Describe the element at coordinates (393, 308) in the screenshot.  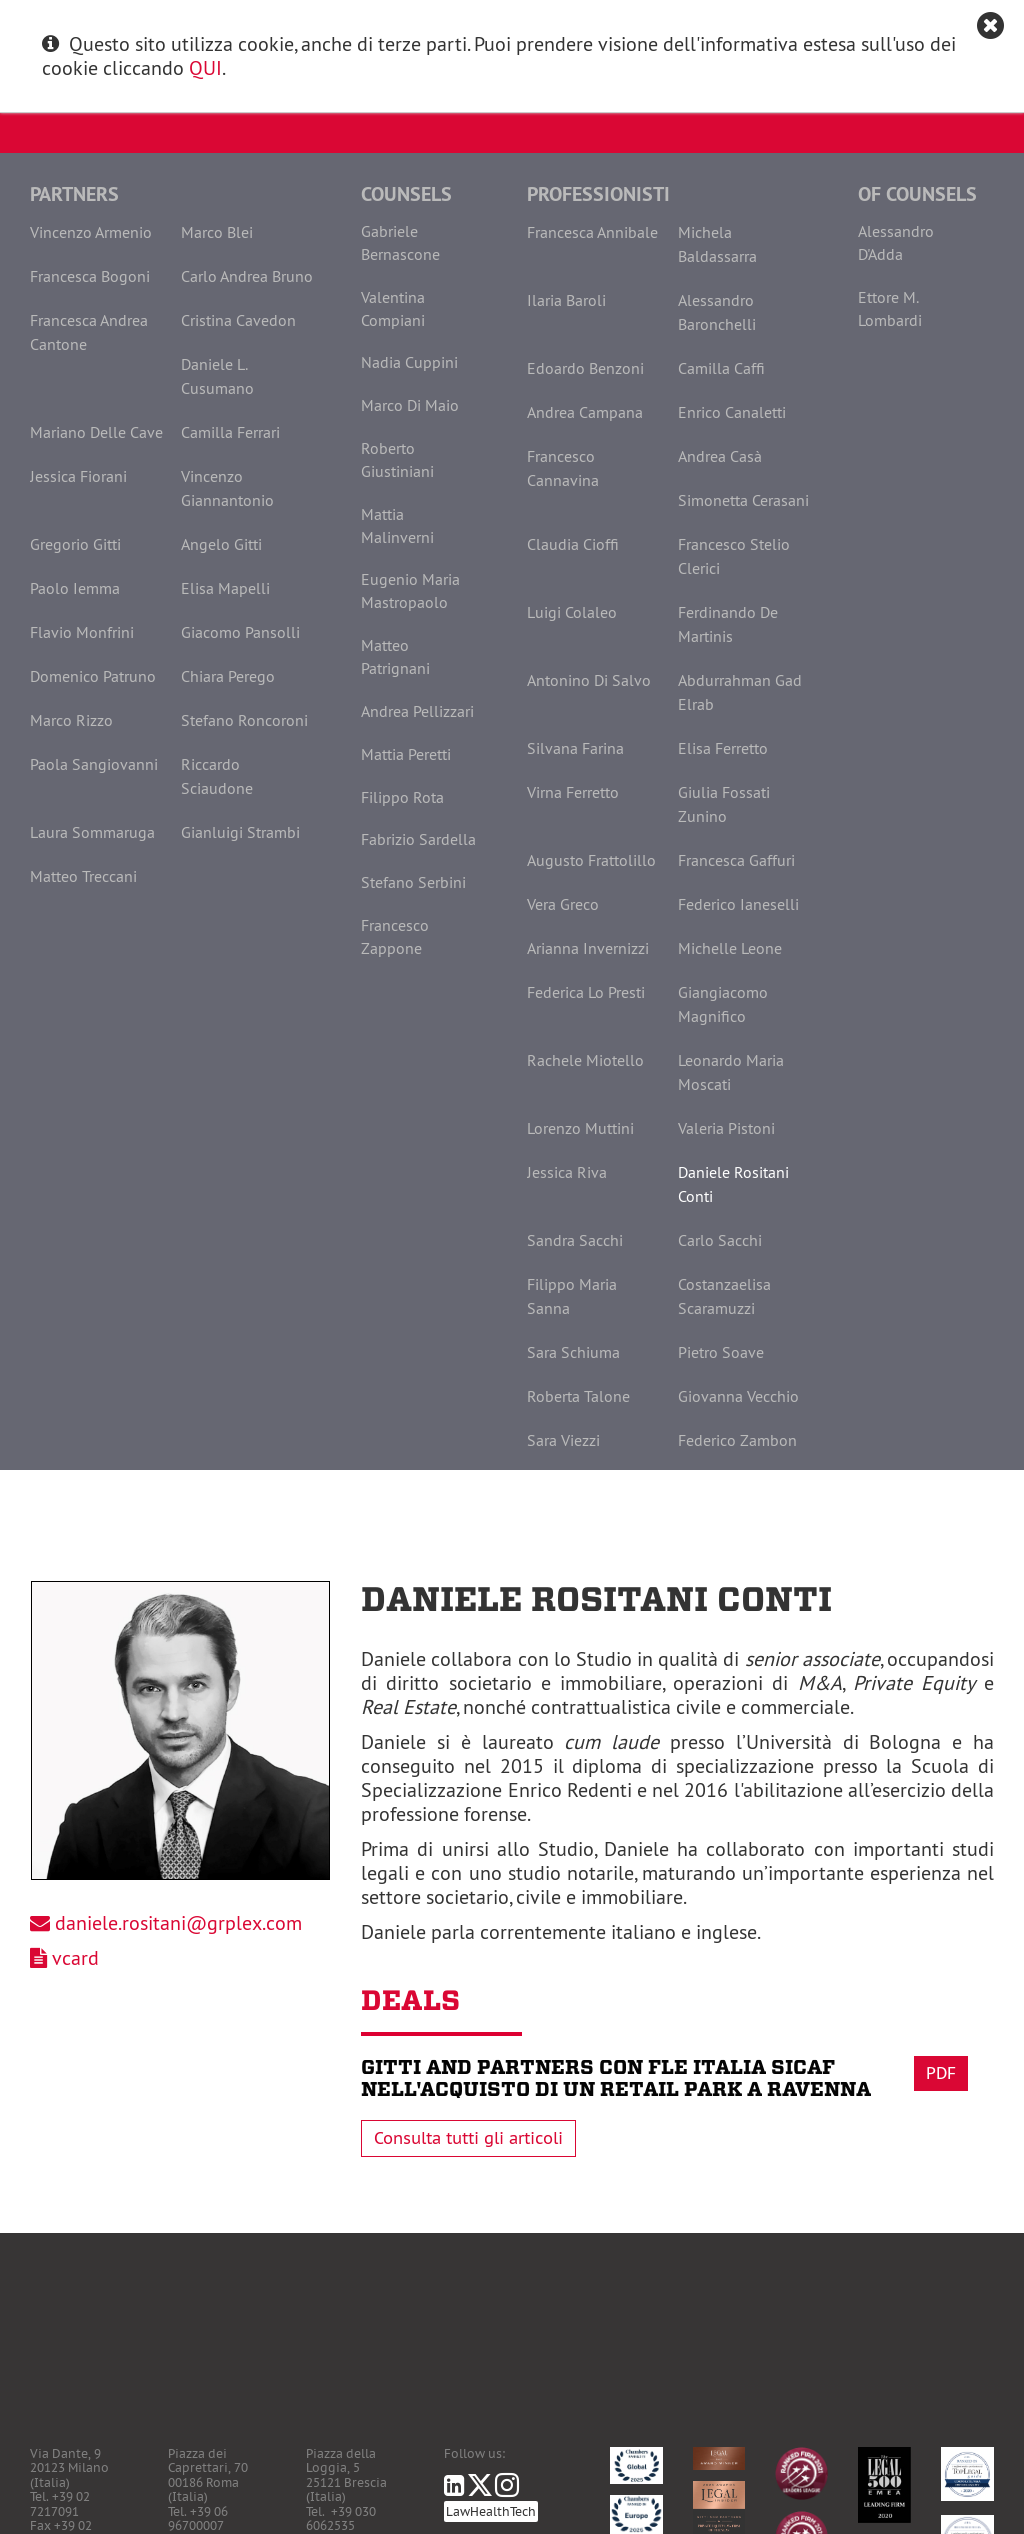
I see `Valentina Compiani` at that location.